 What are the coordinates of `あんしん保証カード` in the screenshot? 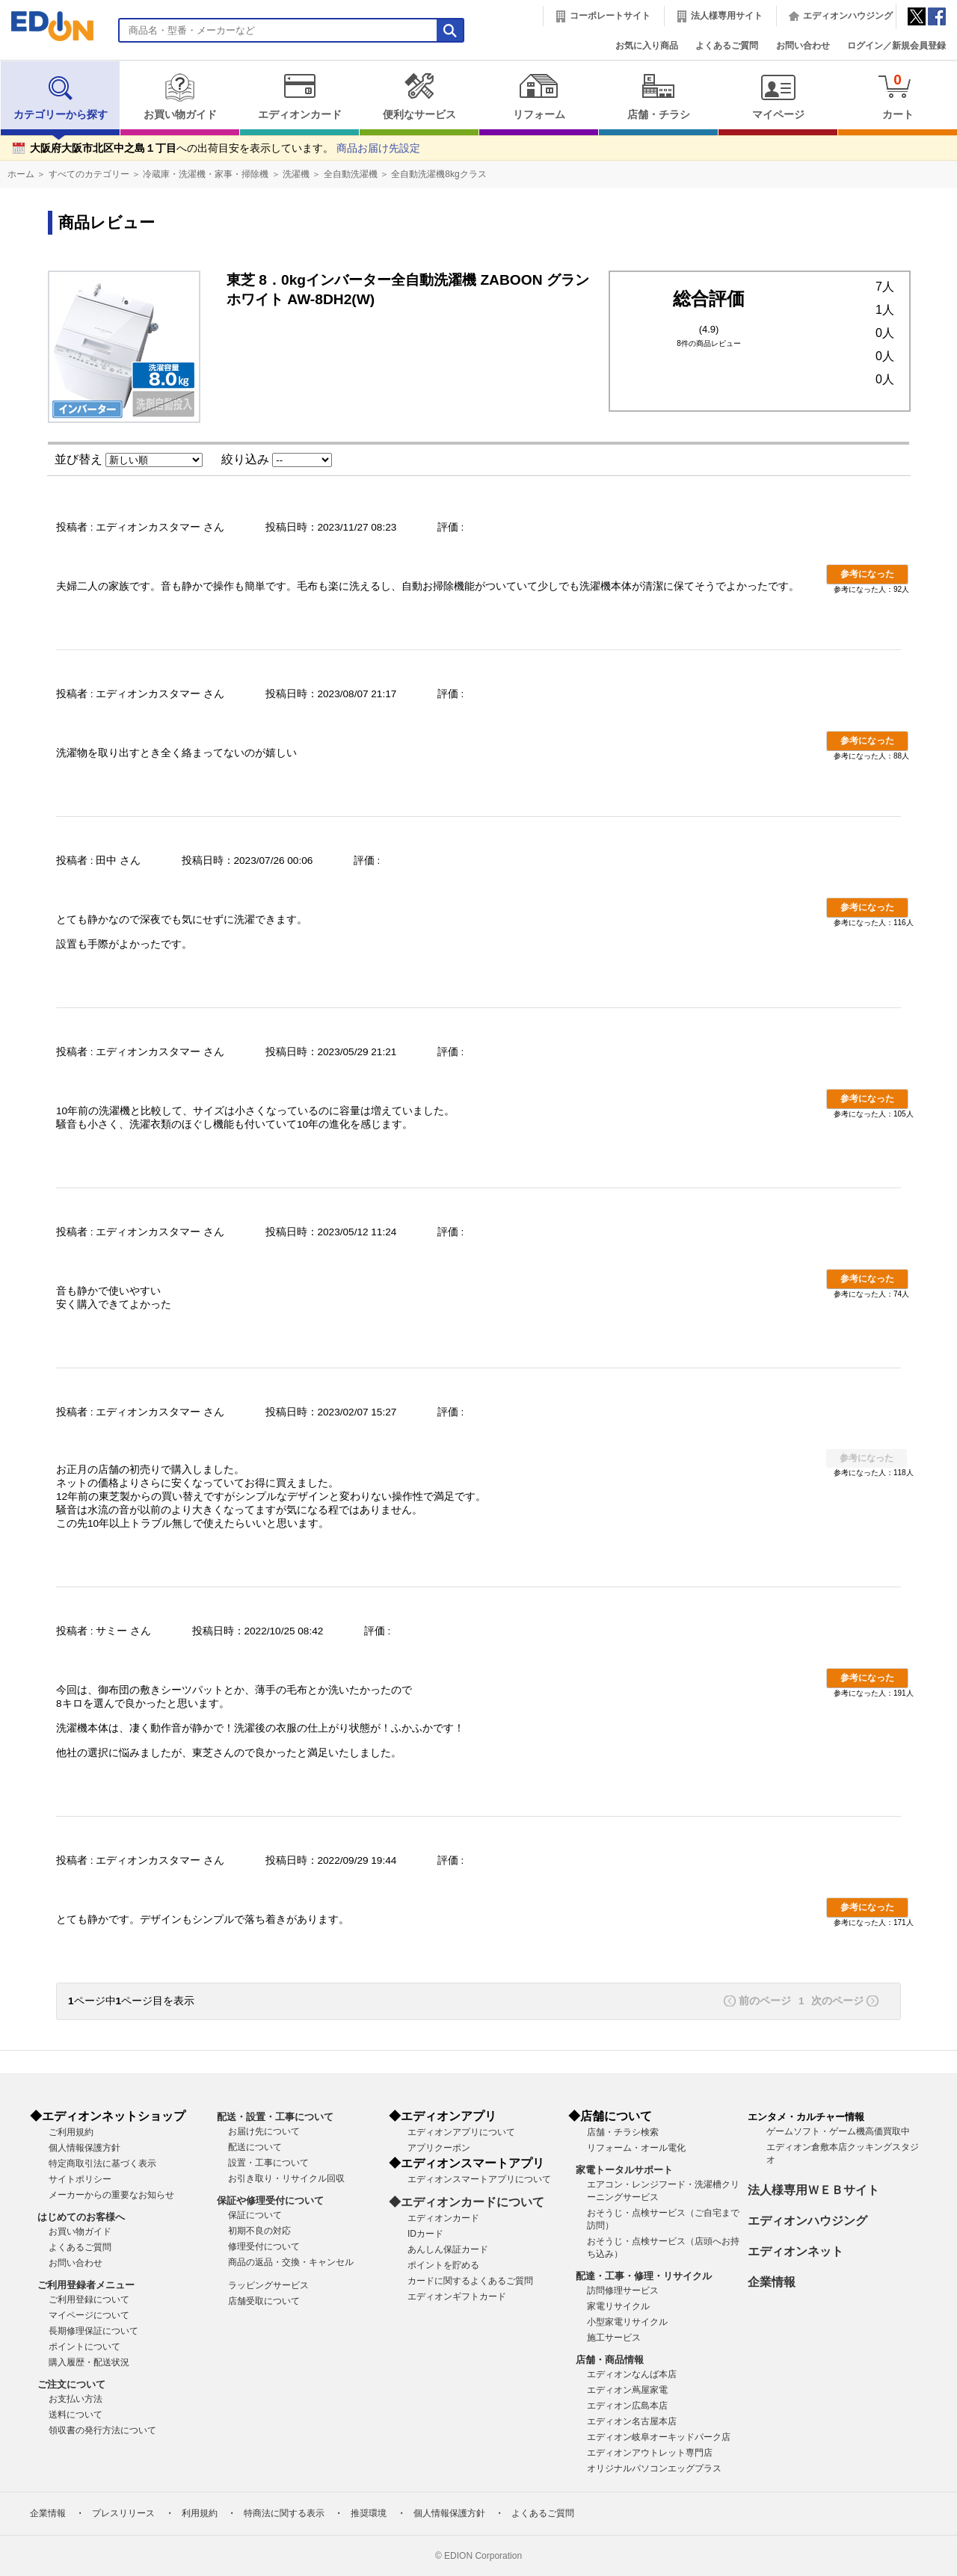 It's located at (447, 2249).